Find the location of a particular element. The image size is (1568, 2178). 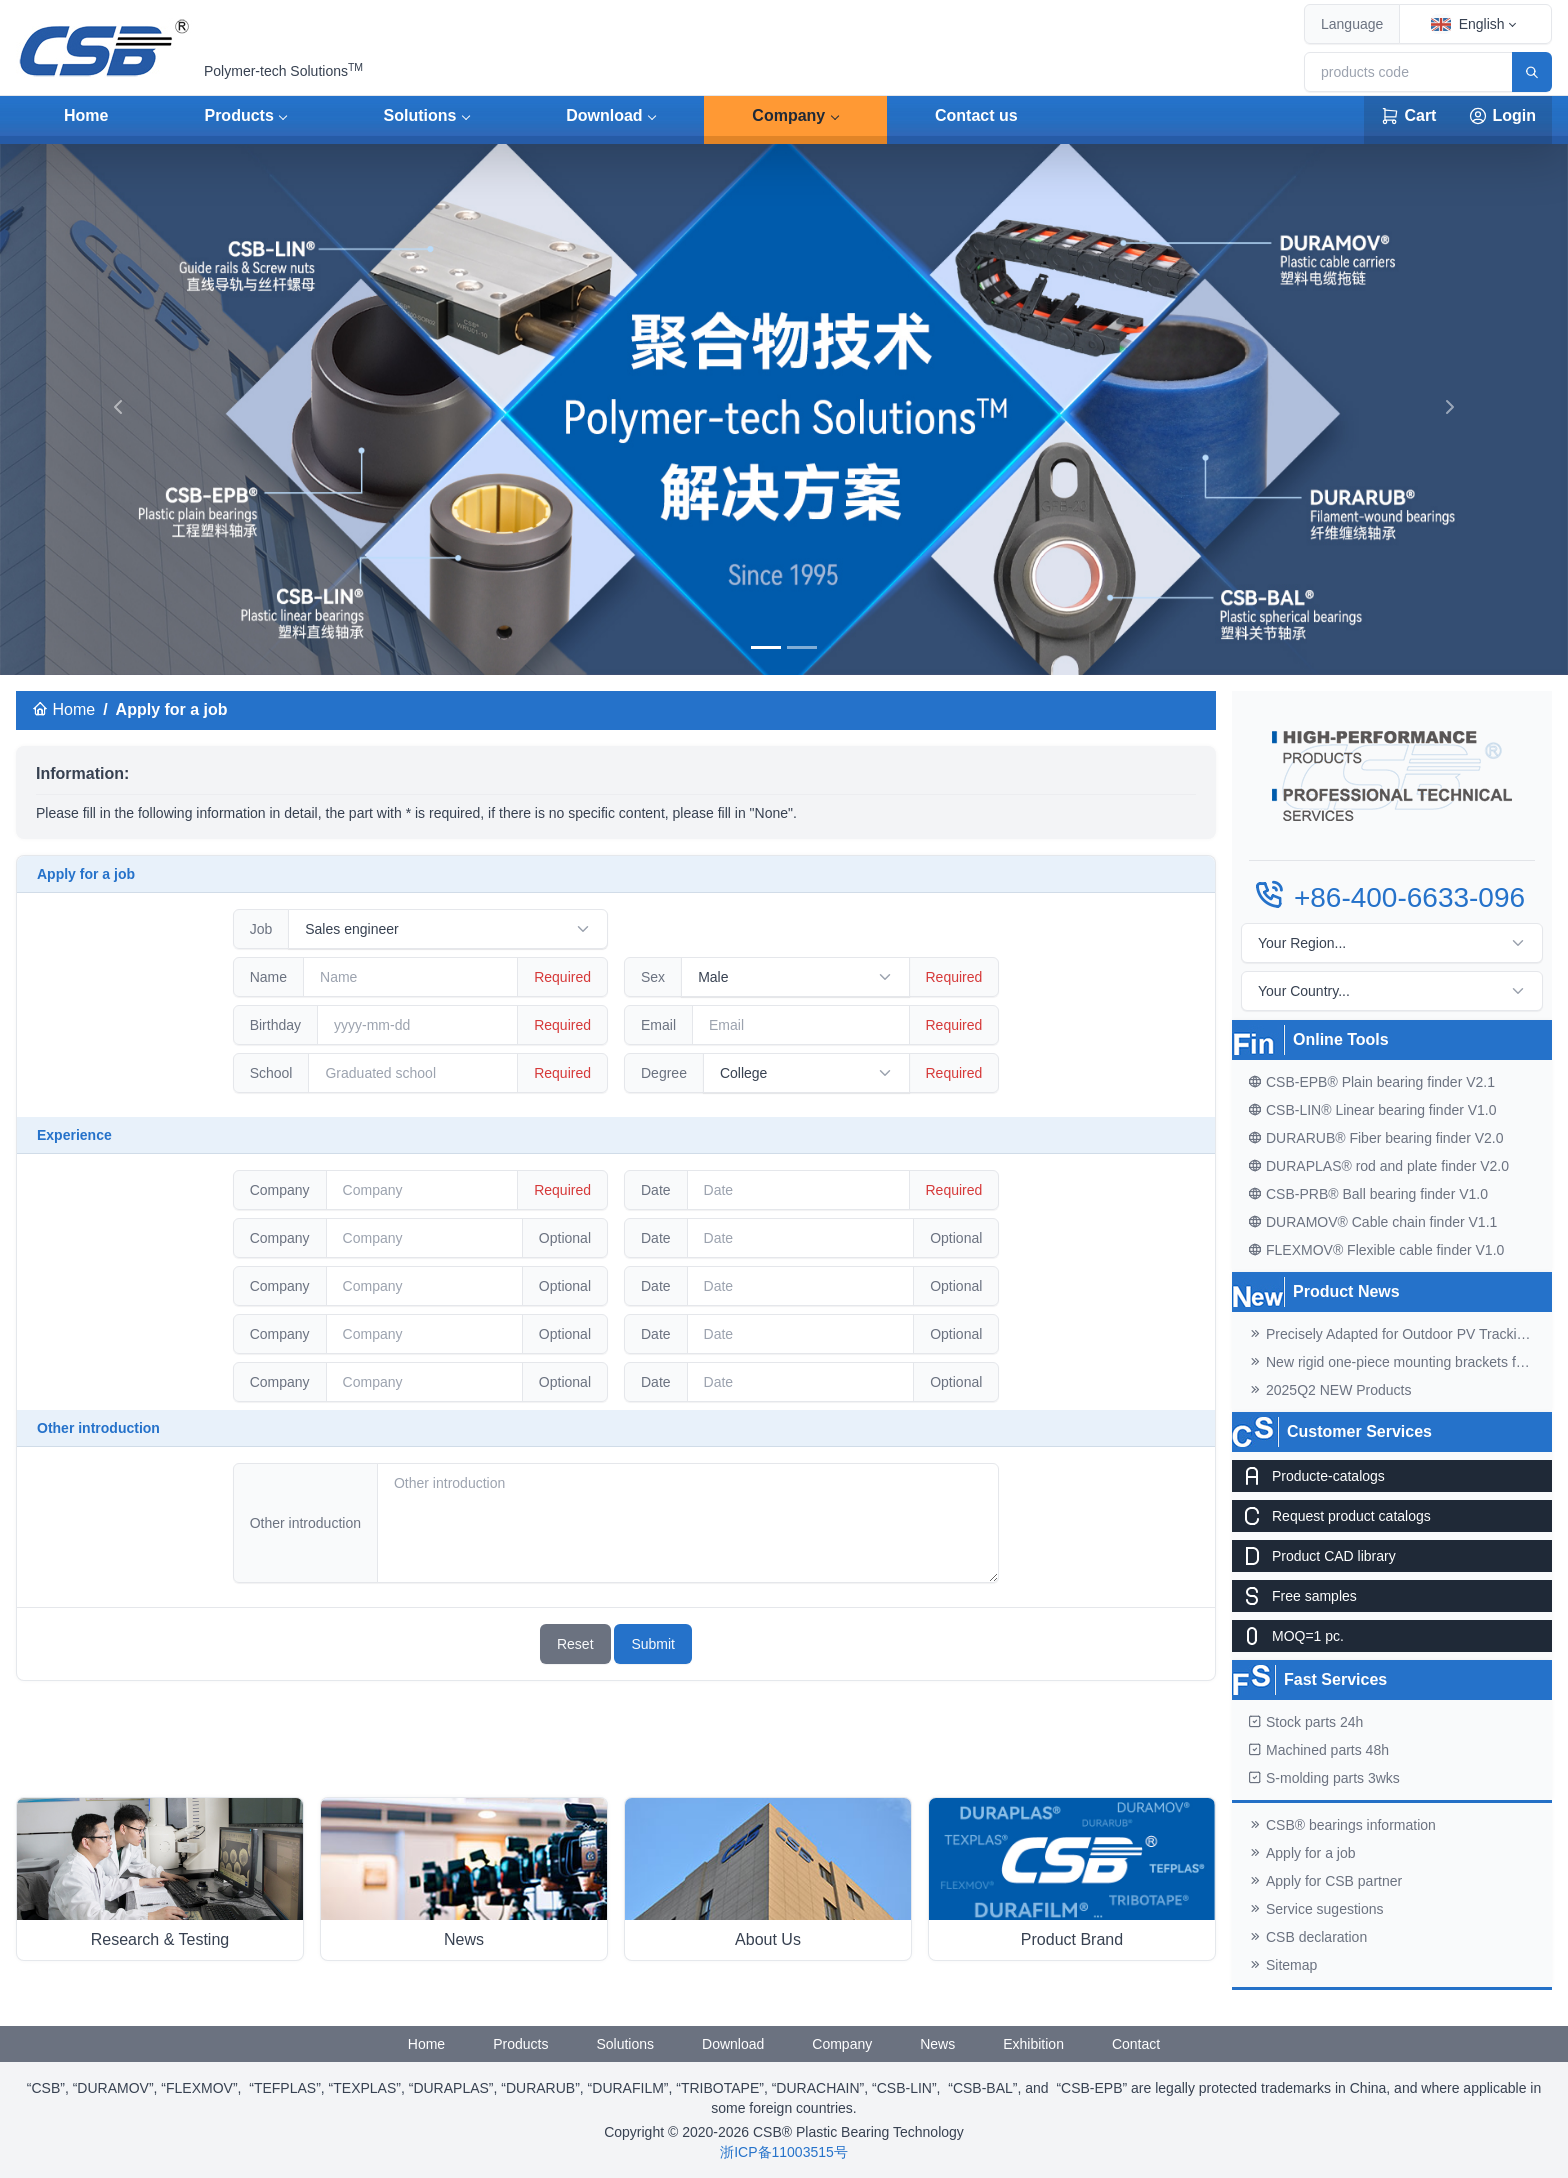

Sitemap is located at coordinates (1282, 1965).